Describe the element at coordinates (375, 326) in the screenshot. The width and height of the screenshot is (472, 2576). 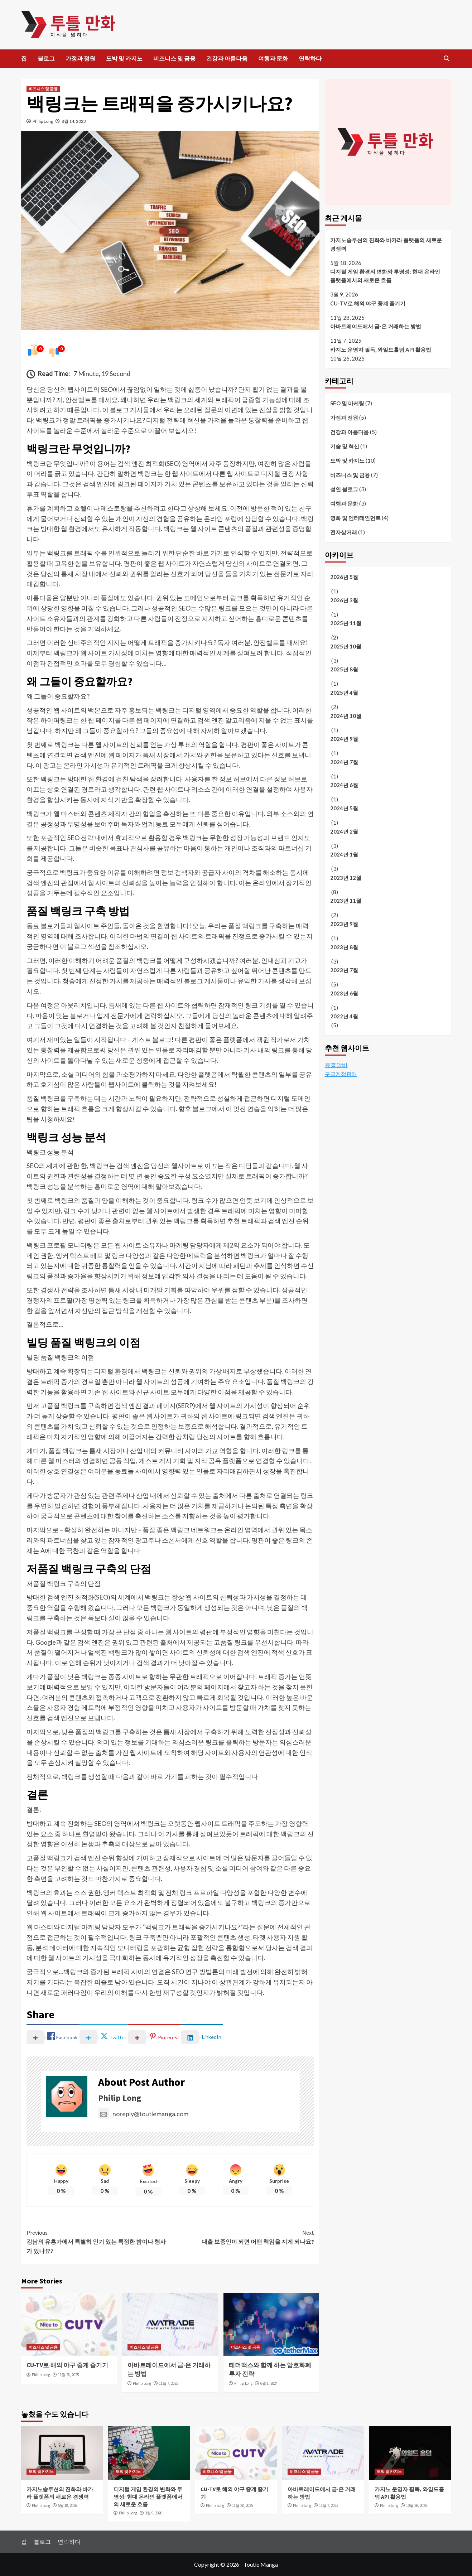
I see `아바트레이드에서 금·은 거래하는 방법` at that location.